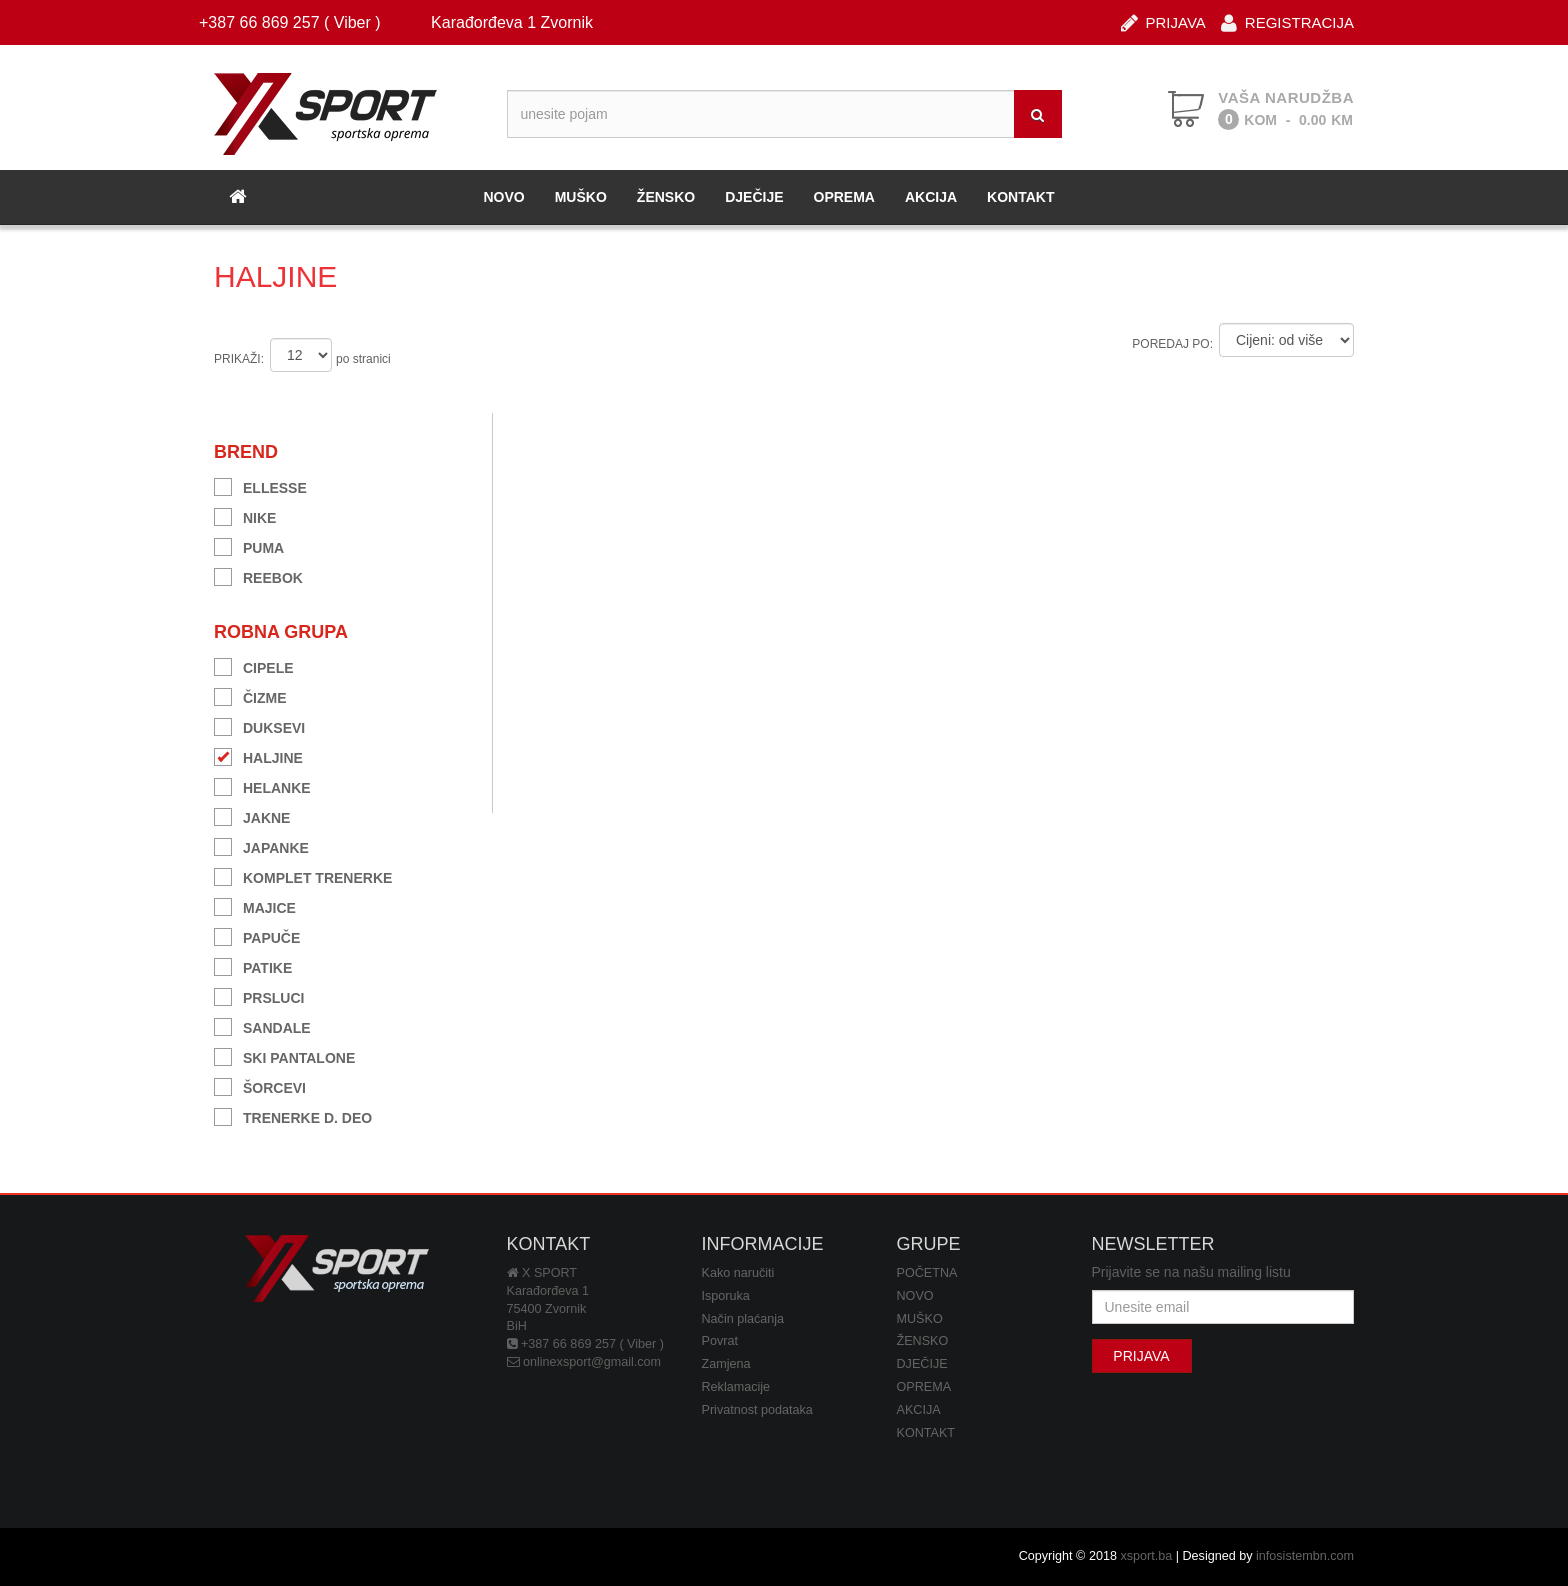  Describe the element at coordinates (303, 875) in the screenshot. I see `KOMPLET TRENERKE` at that location.